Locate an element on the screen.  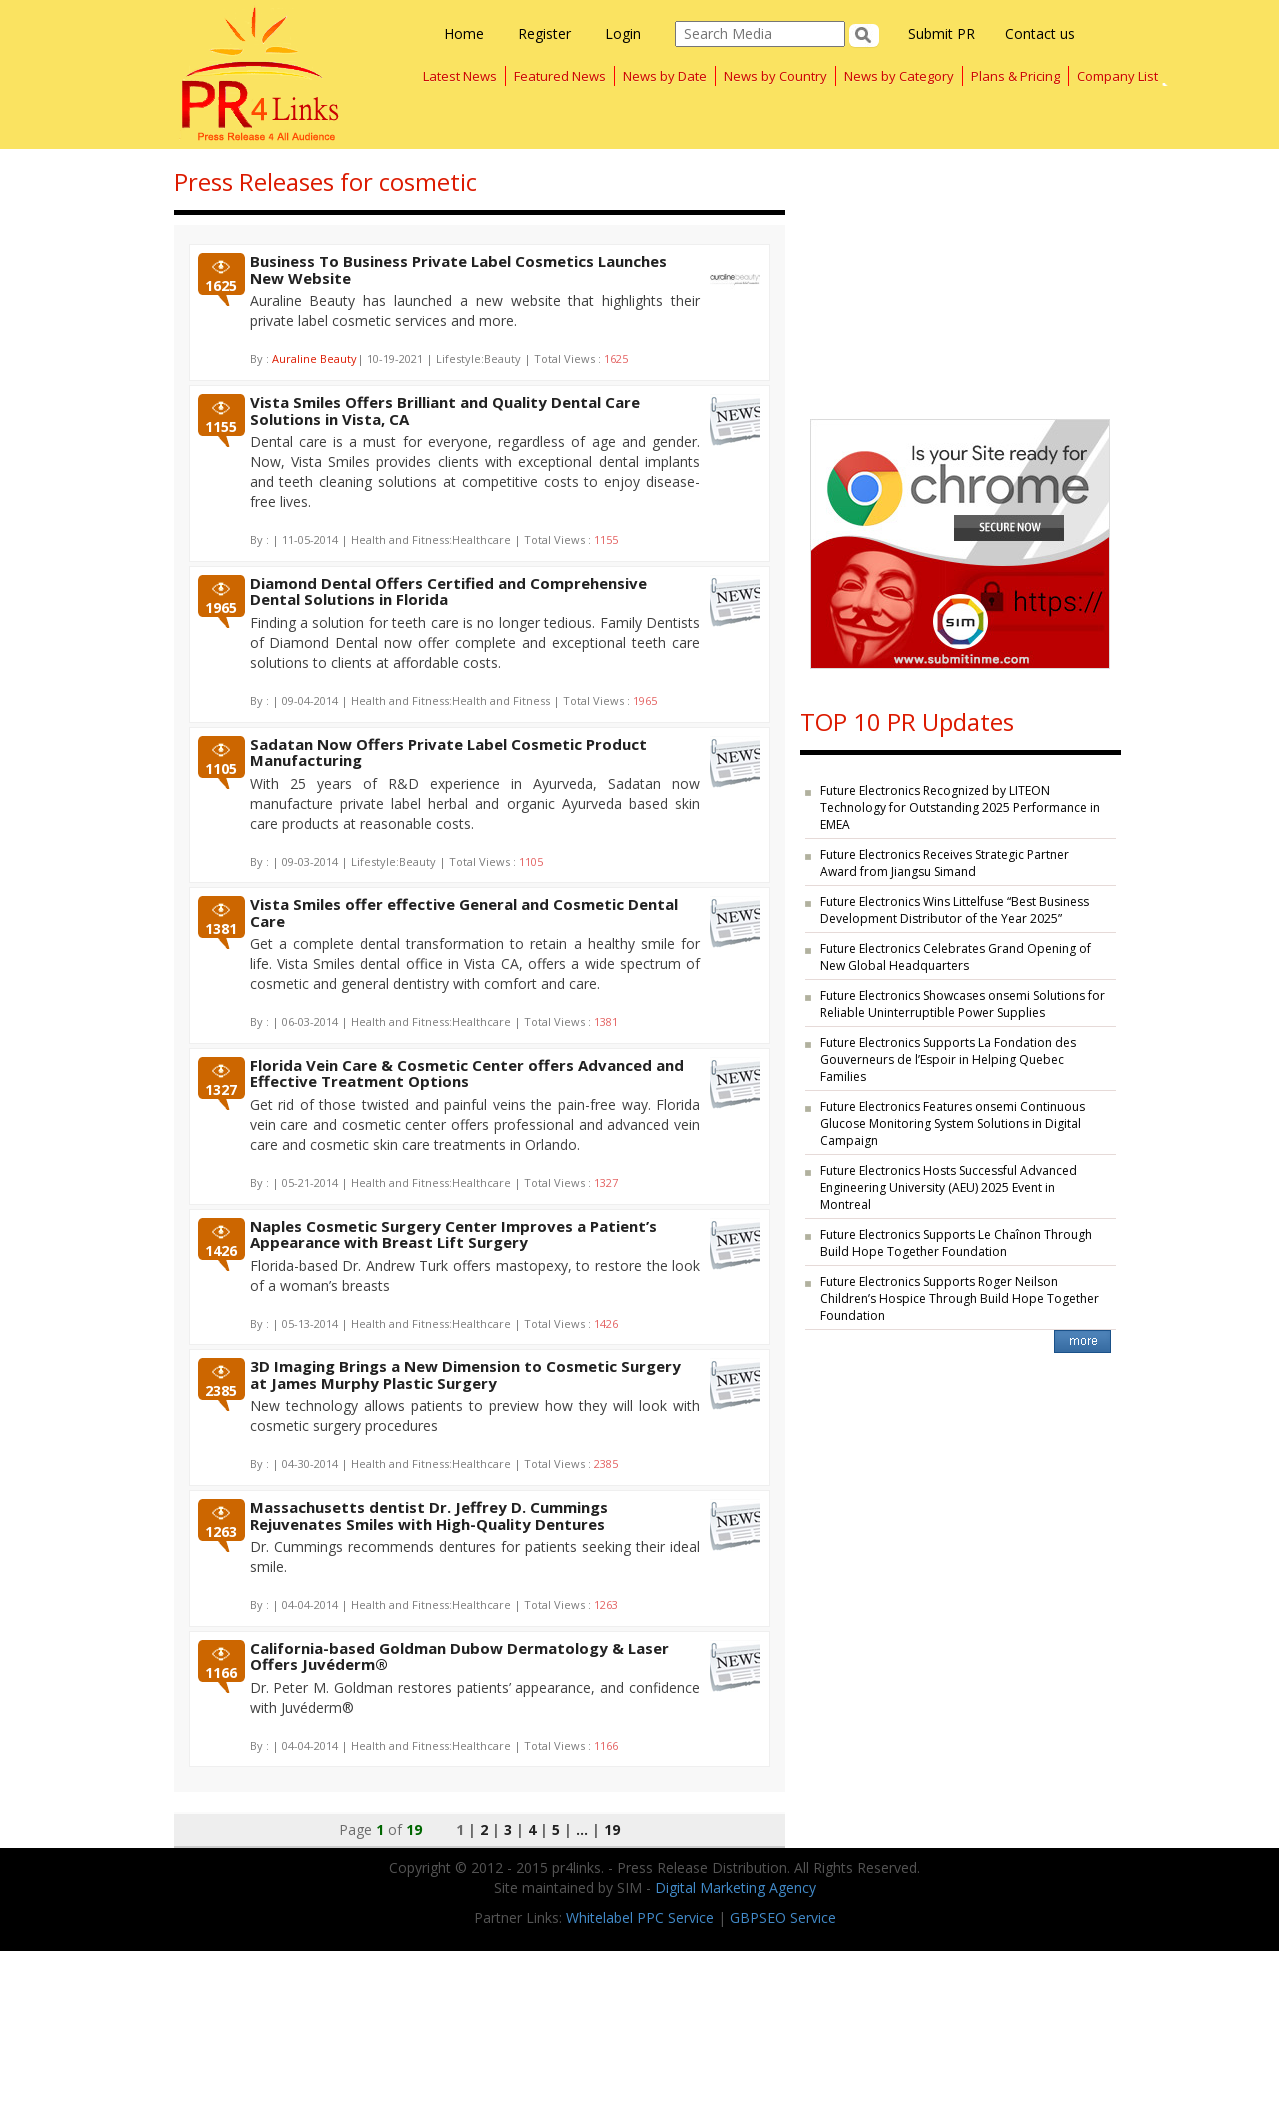
Future Electronics Receives Strategic Partner Award from Jiangsu Simand is located at coordinates (944, 863).